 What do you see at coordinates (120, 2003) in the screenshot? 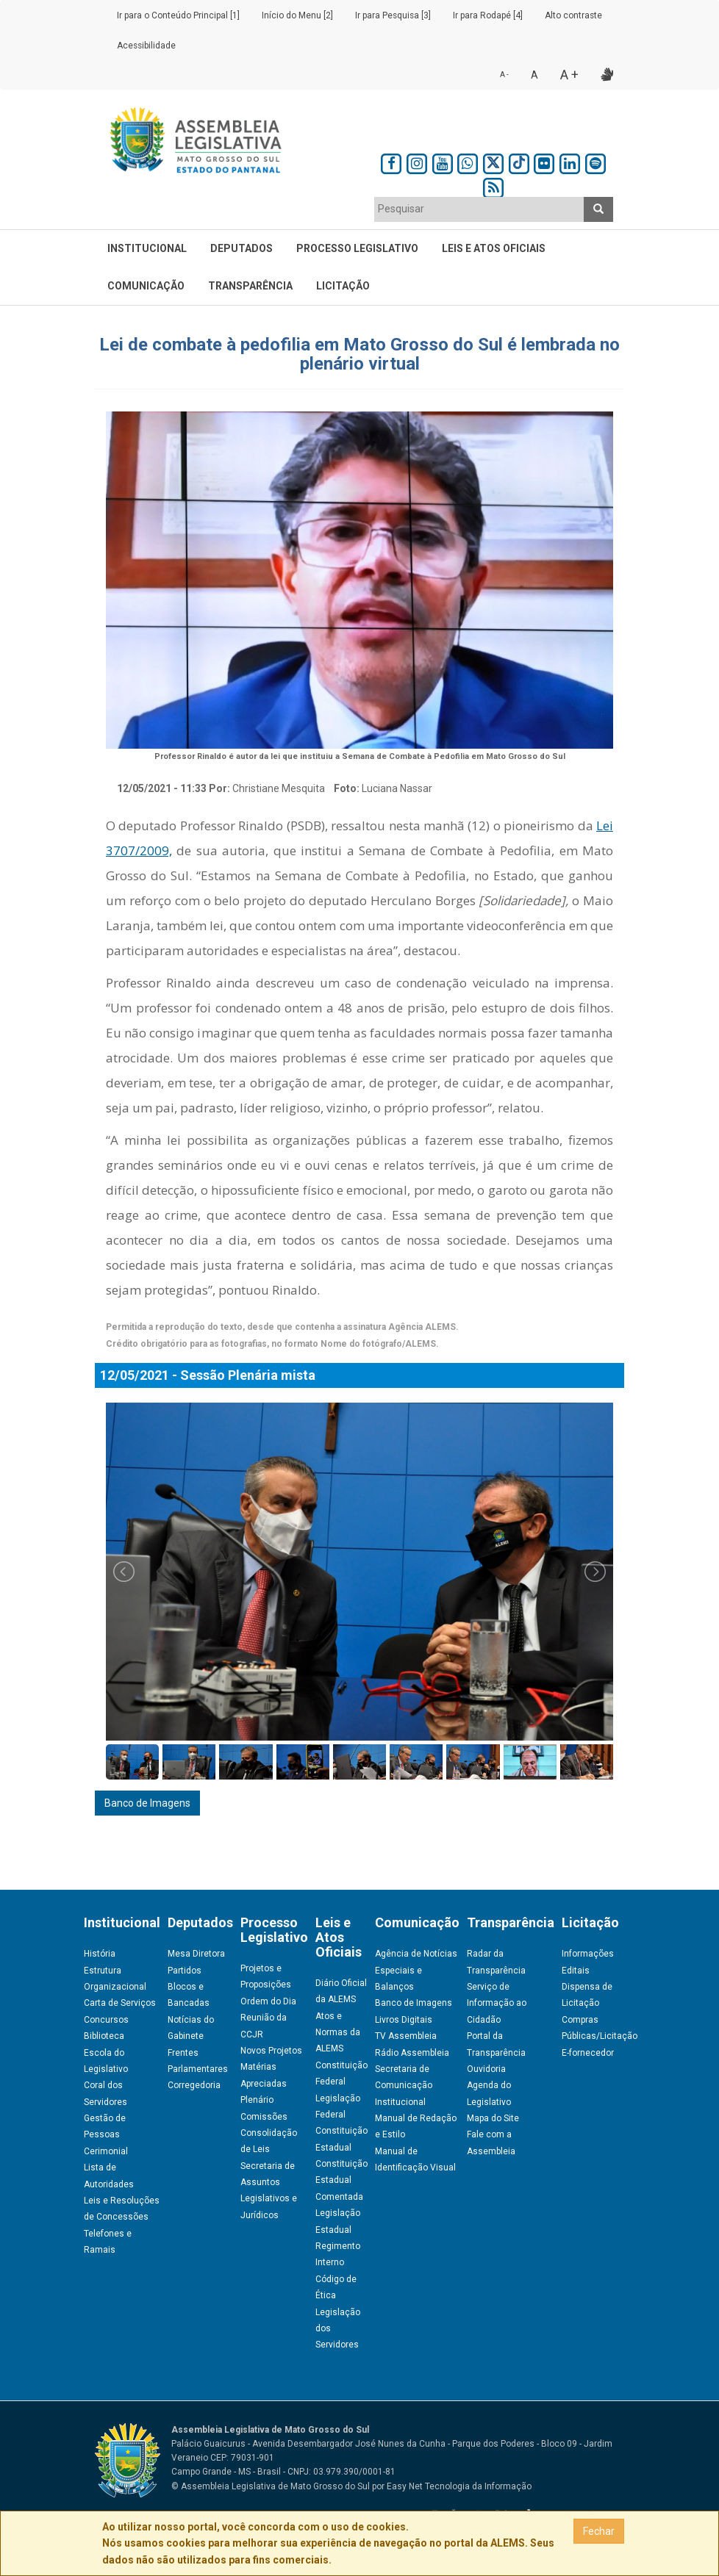
I see `Carta de Serviços` at bounding box center [120, 2003].